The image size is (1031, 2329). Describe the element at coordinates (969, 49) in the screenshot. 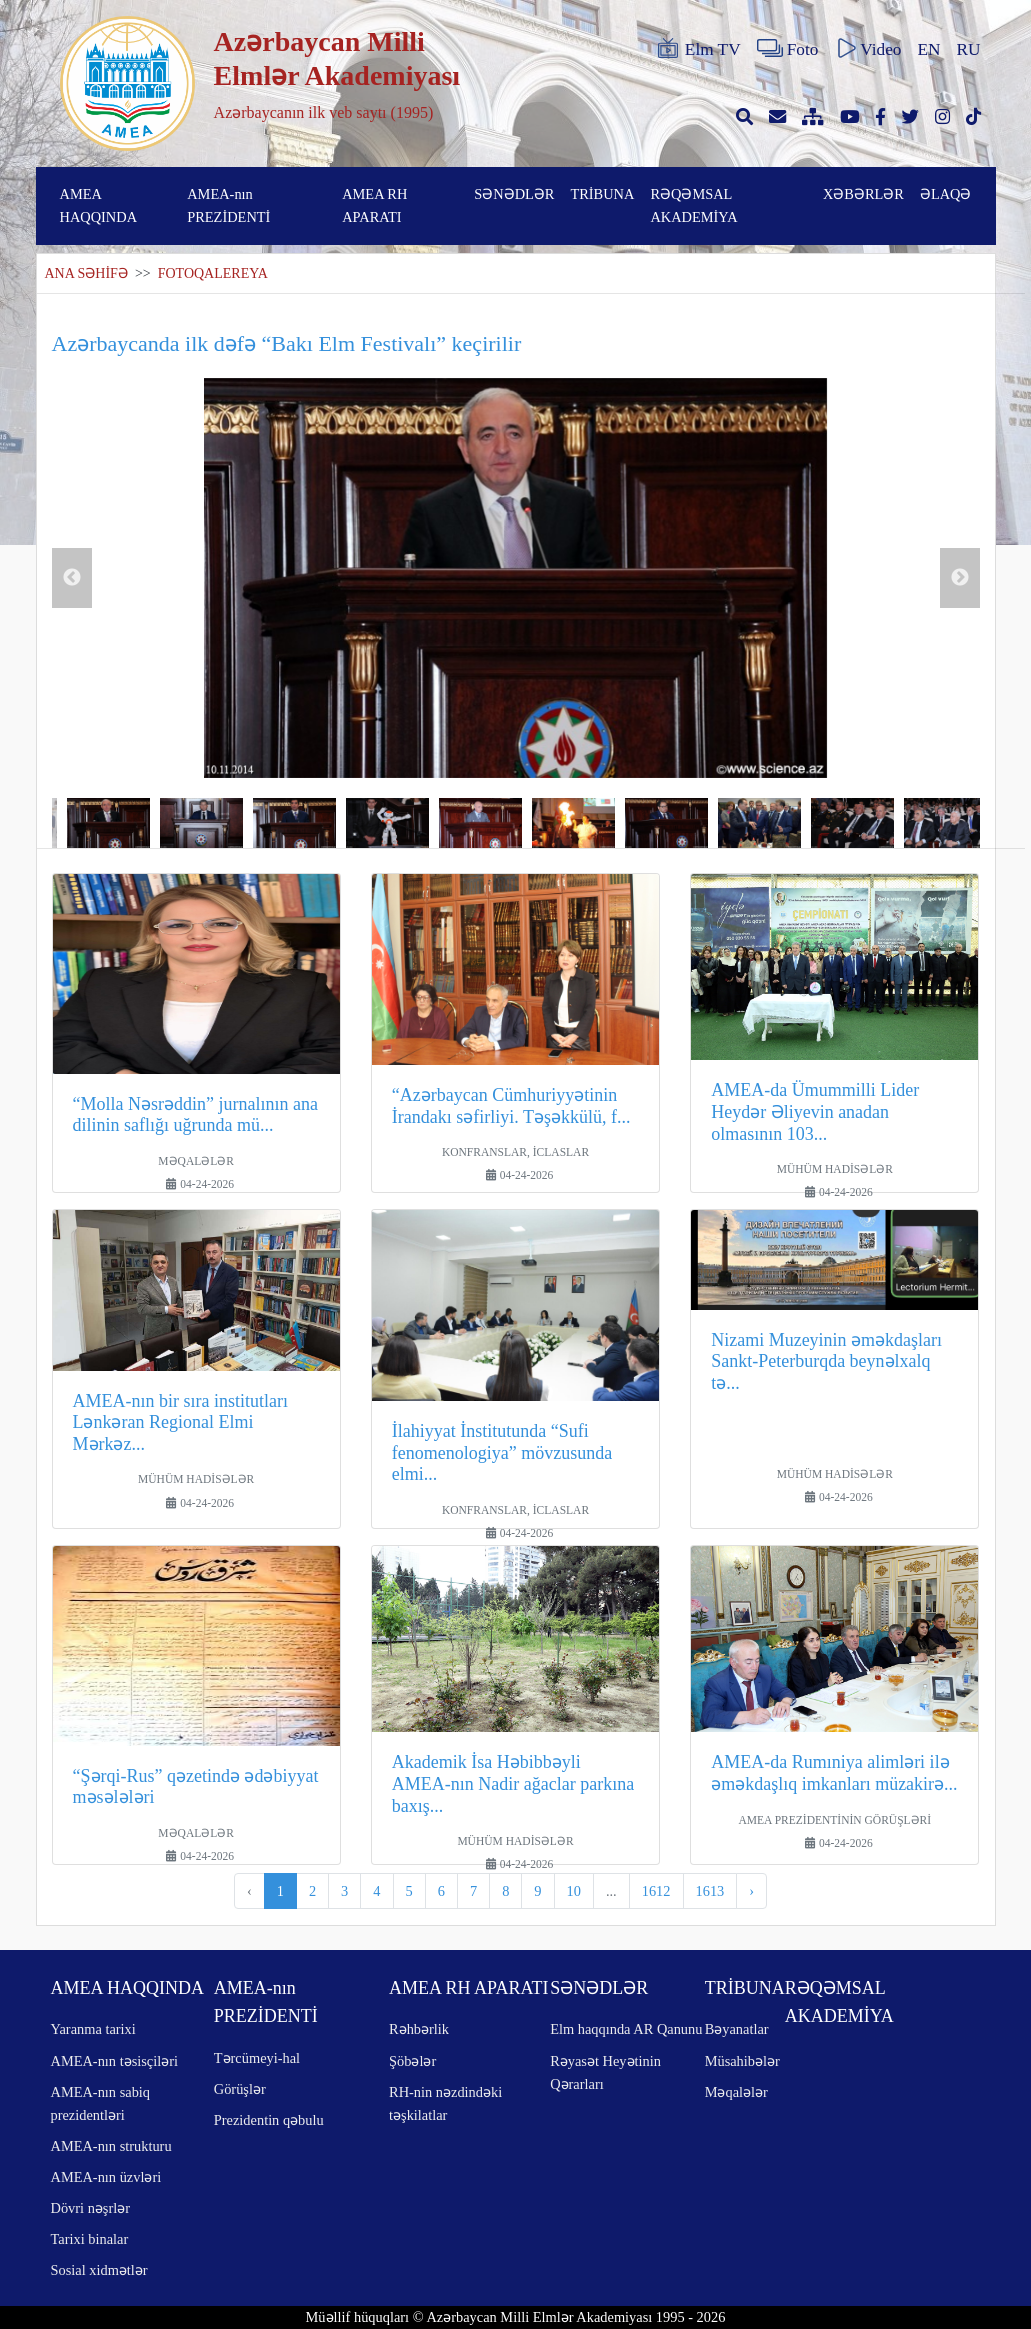

I see `RU` at that location.